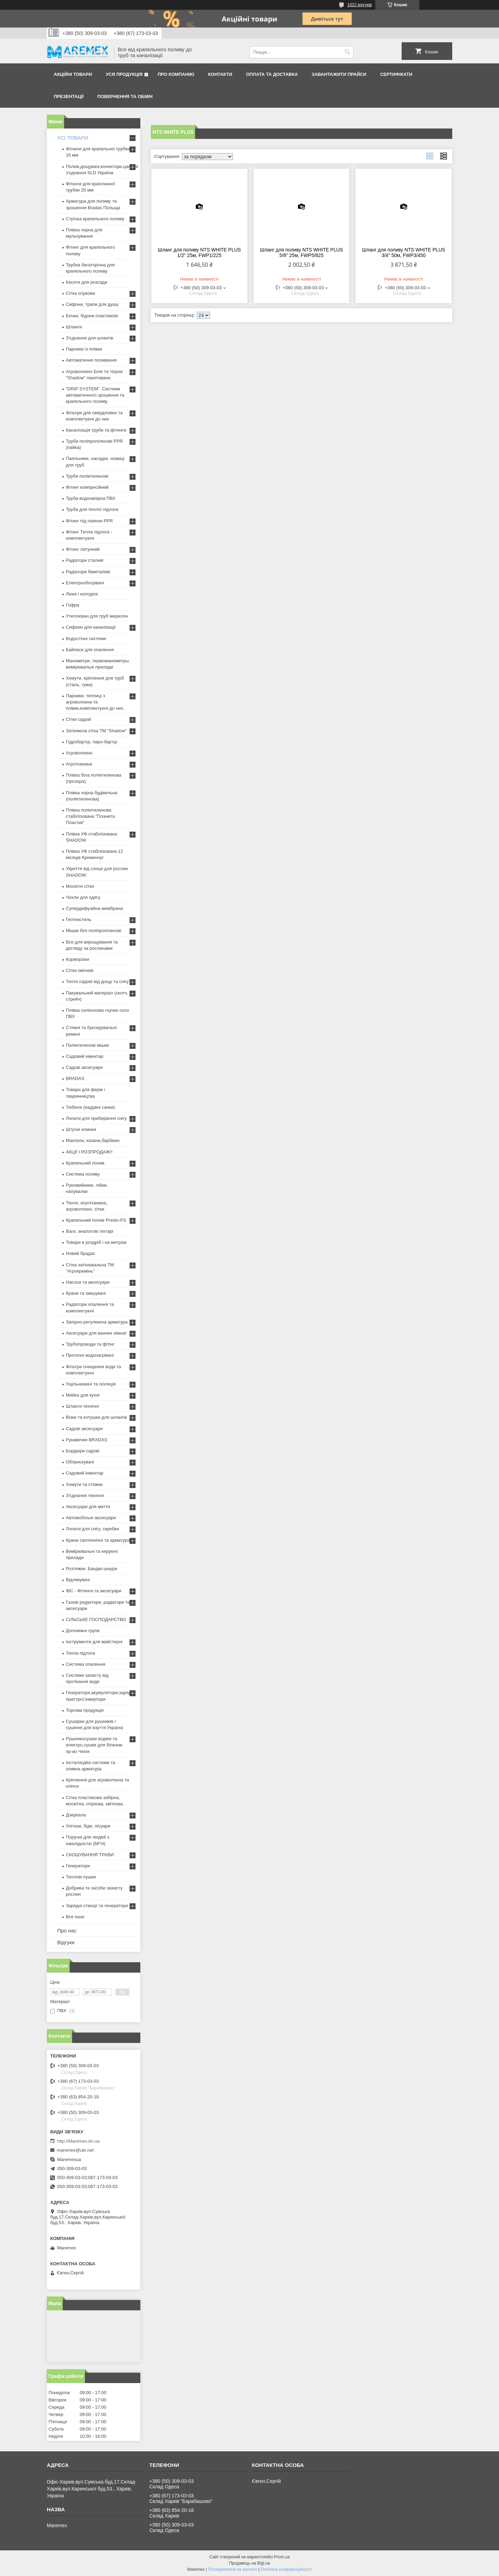 The width and height of the screenshot is (499, 2576). What do you see at coordinates (396, 74) in the screenshot?
I see `Сертифікати` at bounding box center [396, 74].